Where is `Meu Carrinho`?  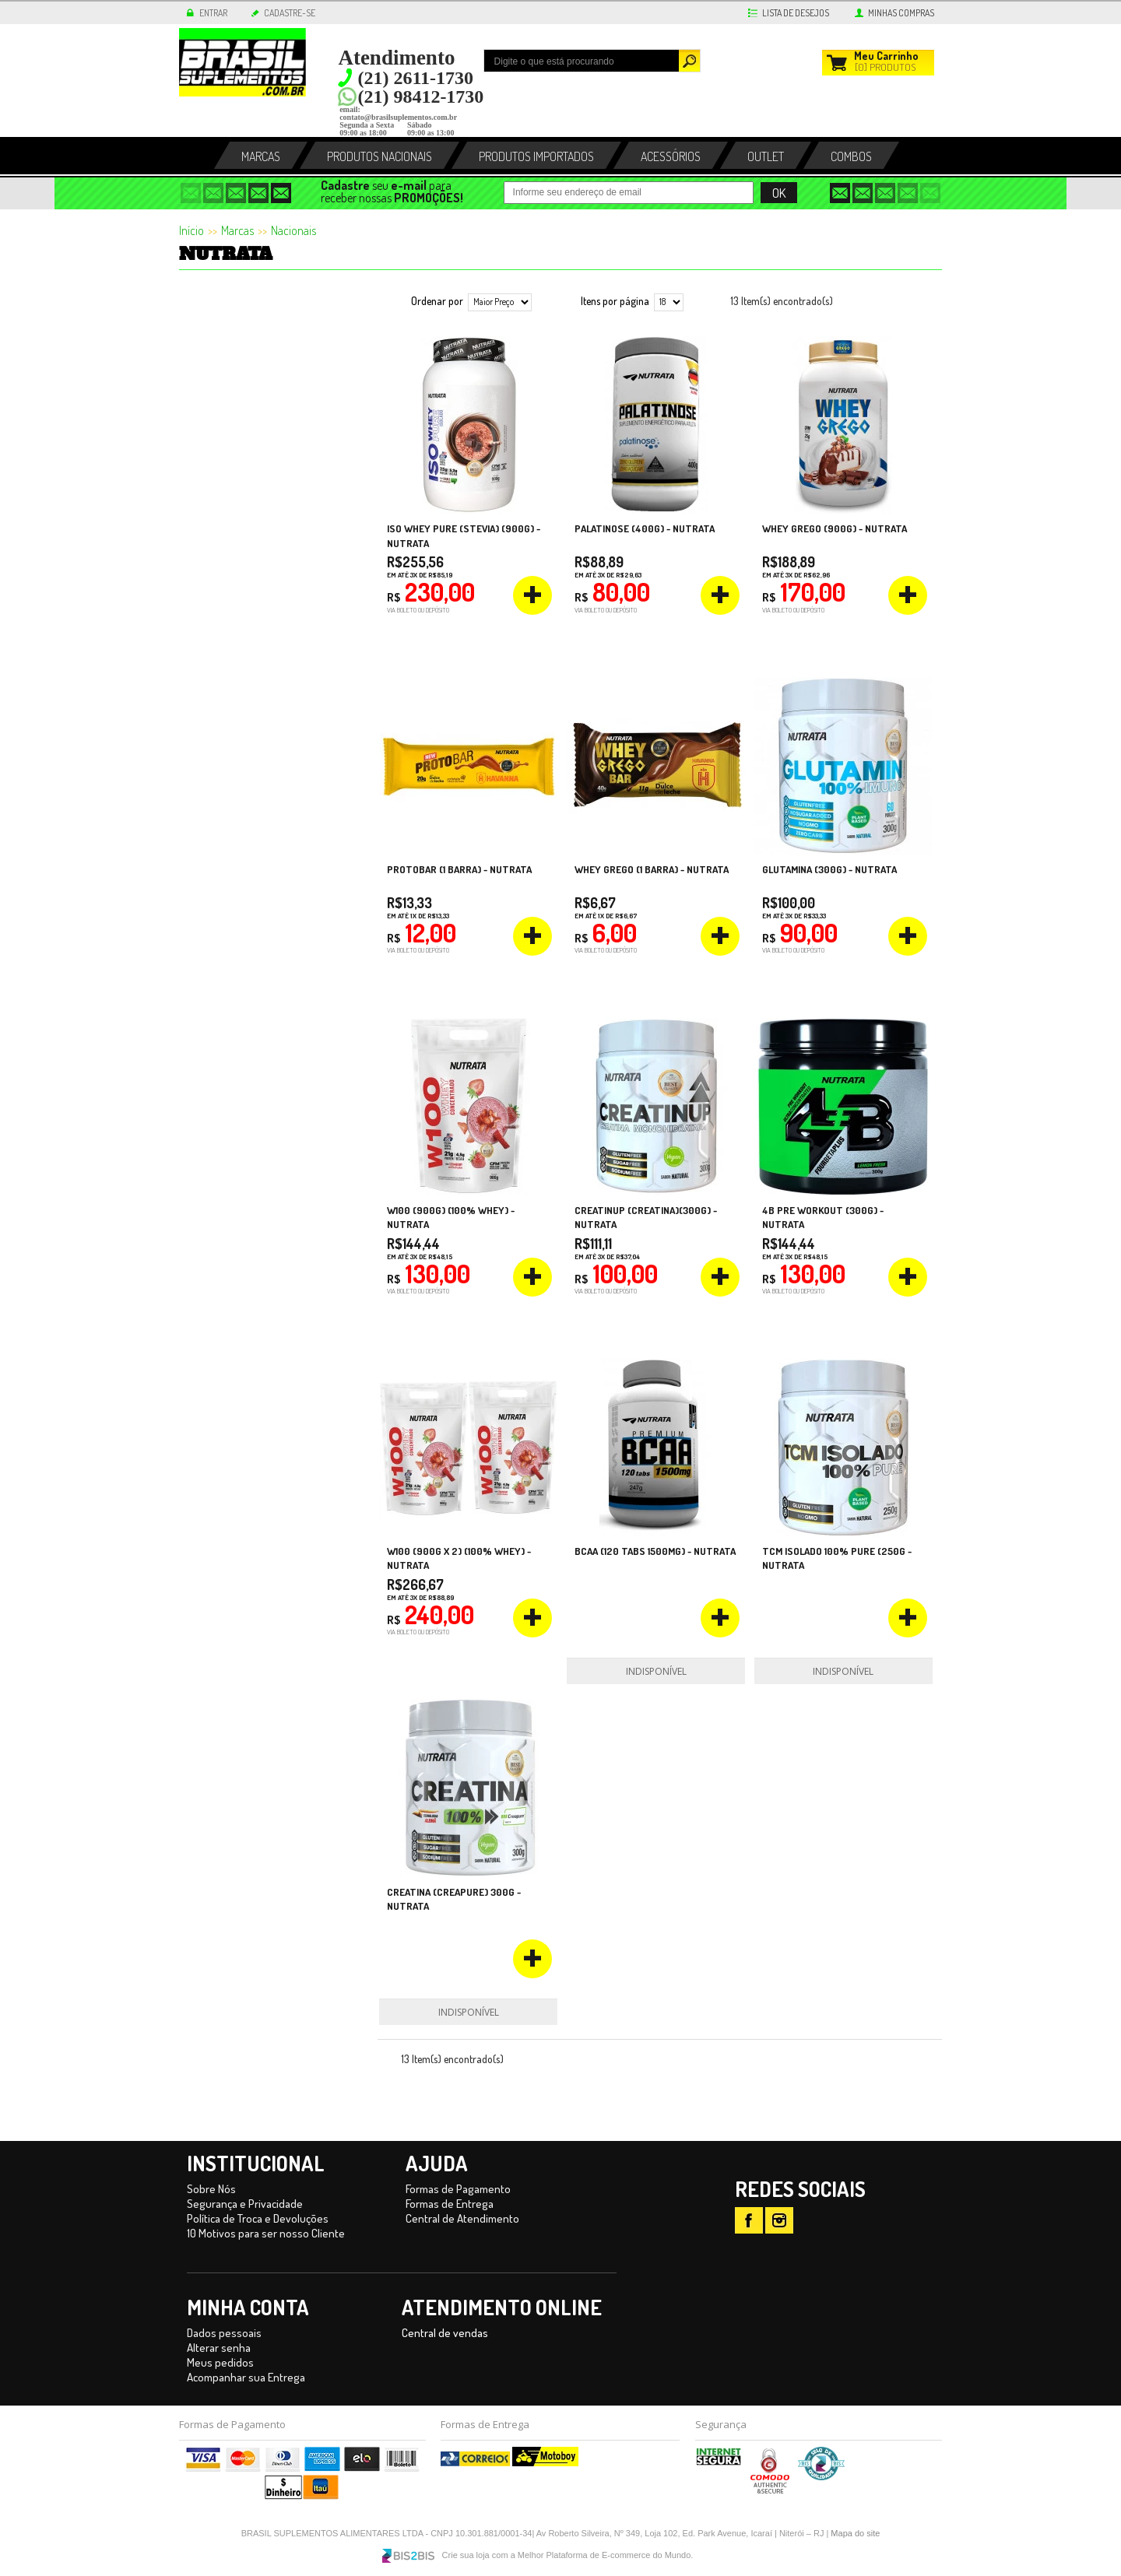 Meu Carrinho is located at coordinates (835, 61).